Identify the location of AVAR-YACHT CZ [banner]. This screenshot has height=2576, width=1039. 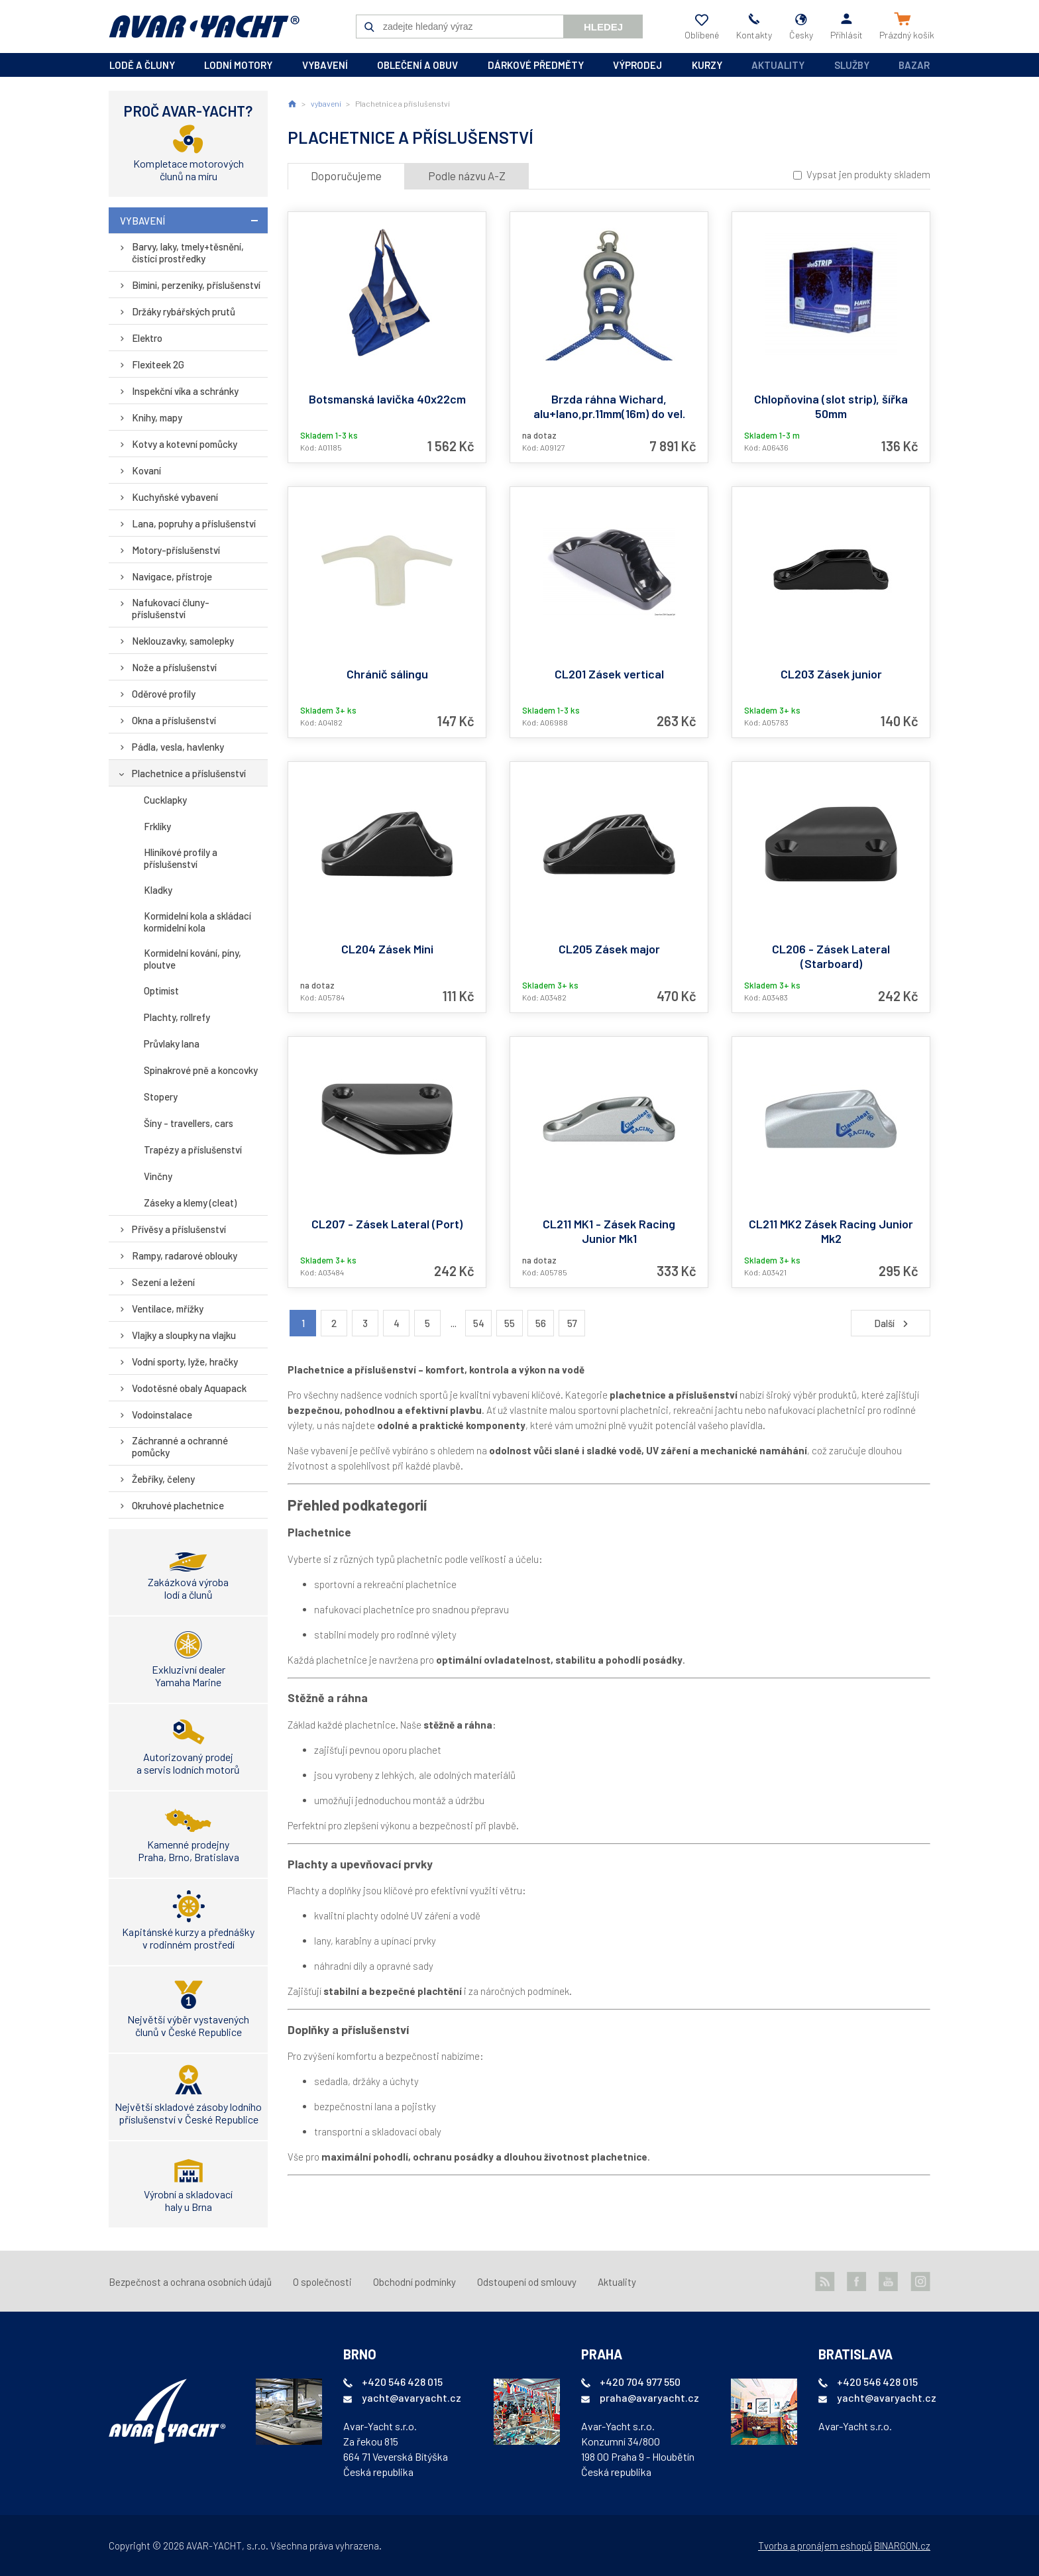
(204, 26).